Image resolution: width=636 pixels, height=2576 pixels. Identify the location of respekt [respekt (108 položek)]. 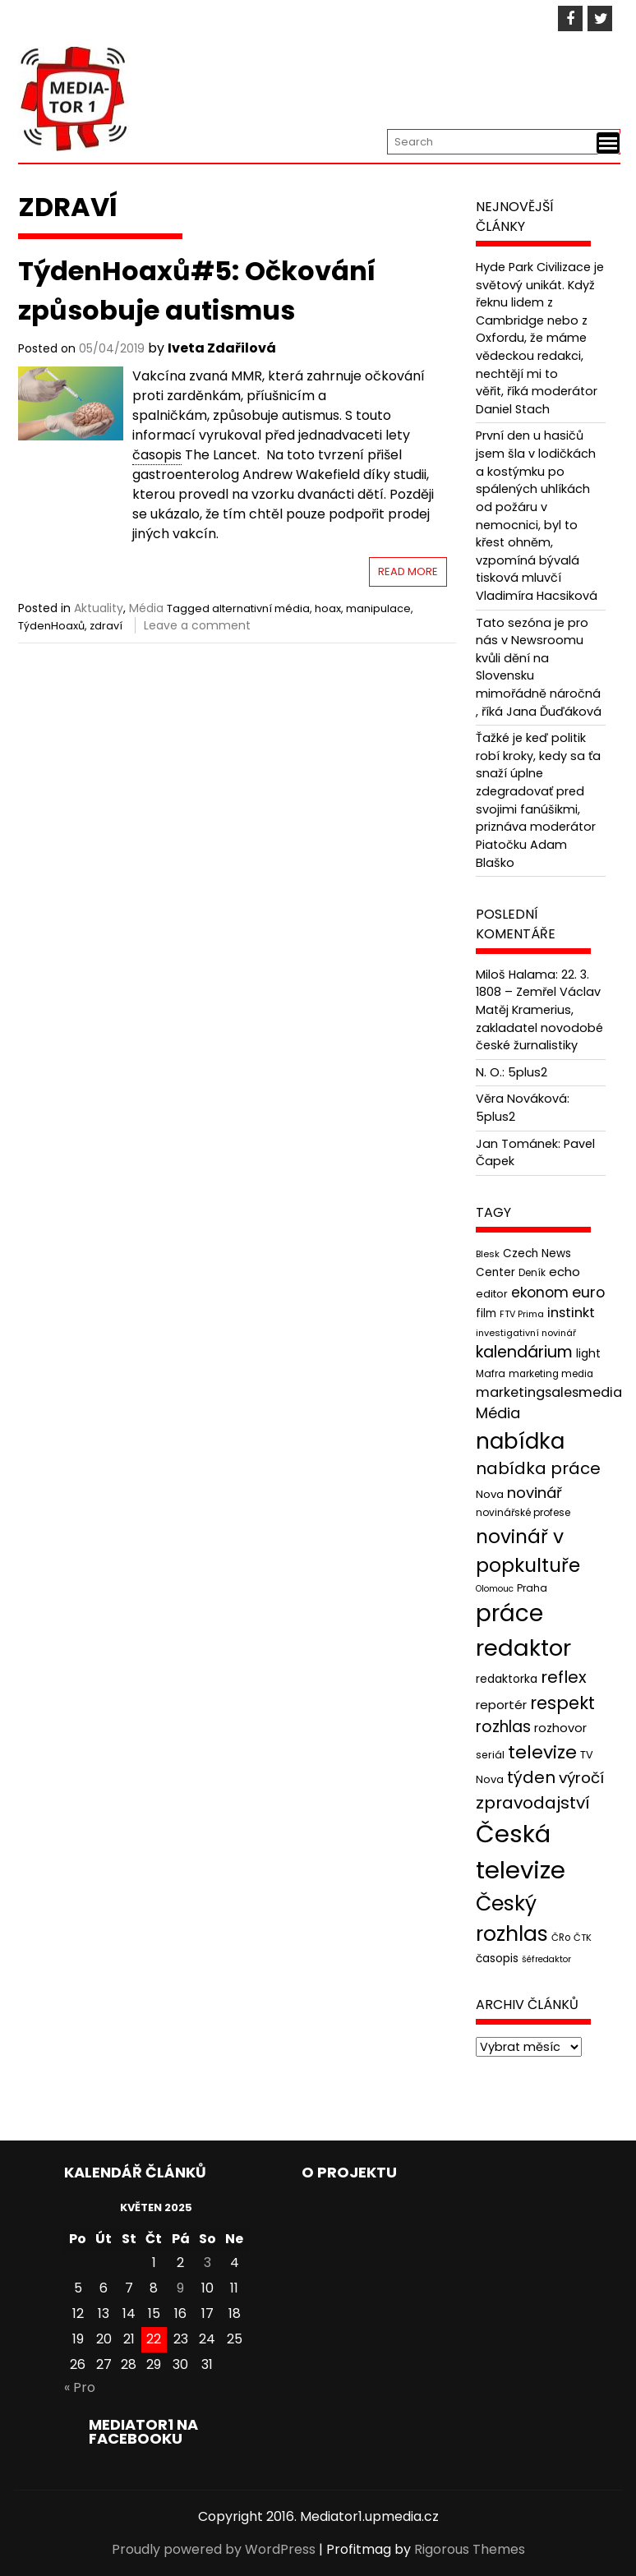
(562, 1703).